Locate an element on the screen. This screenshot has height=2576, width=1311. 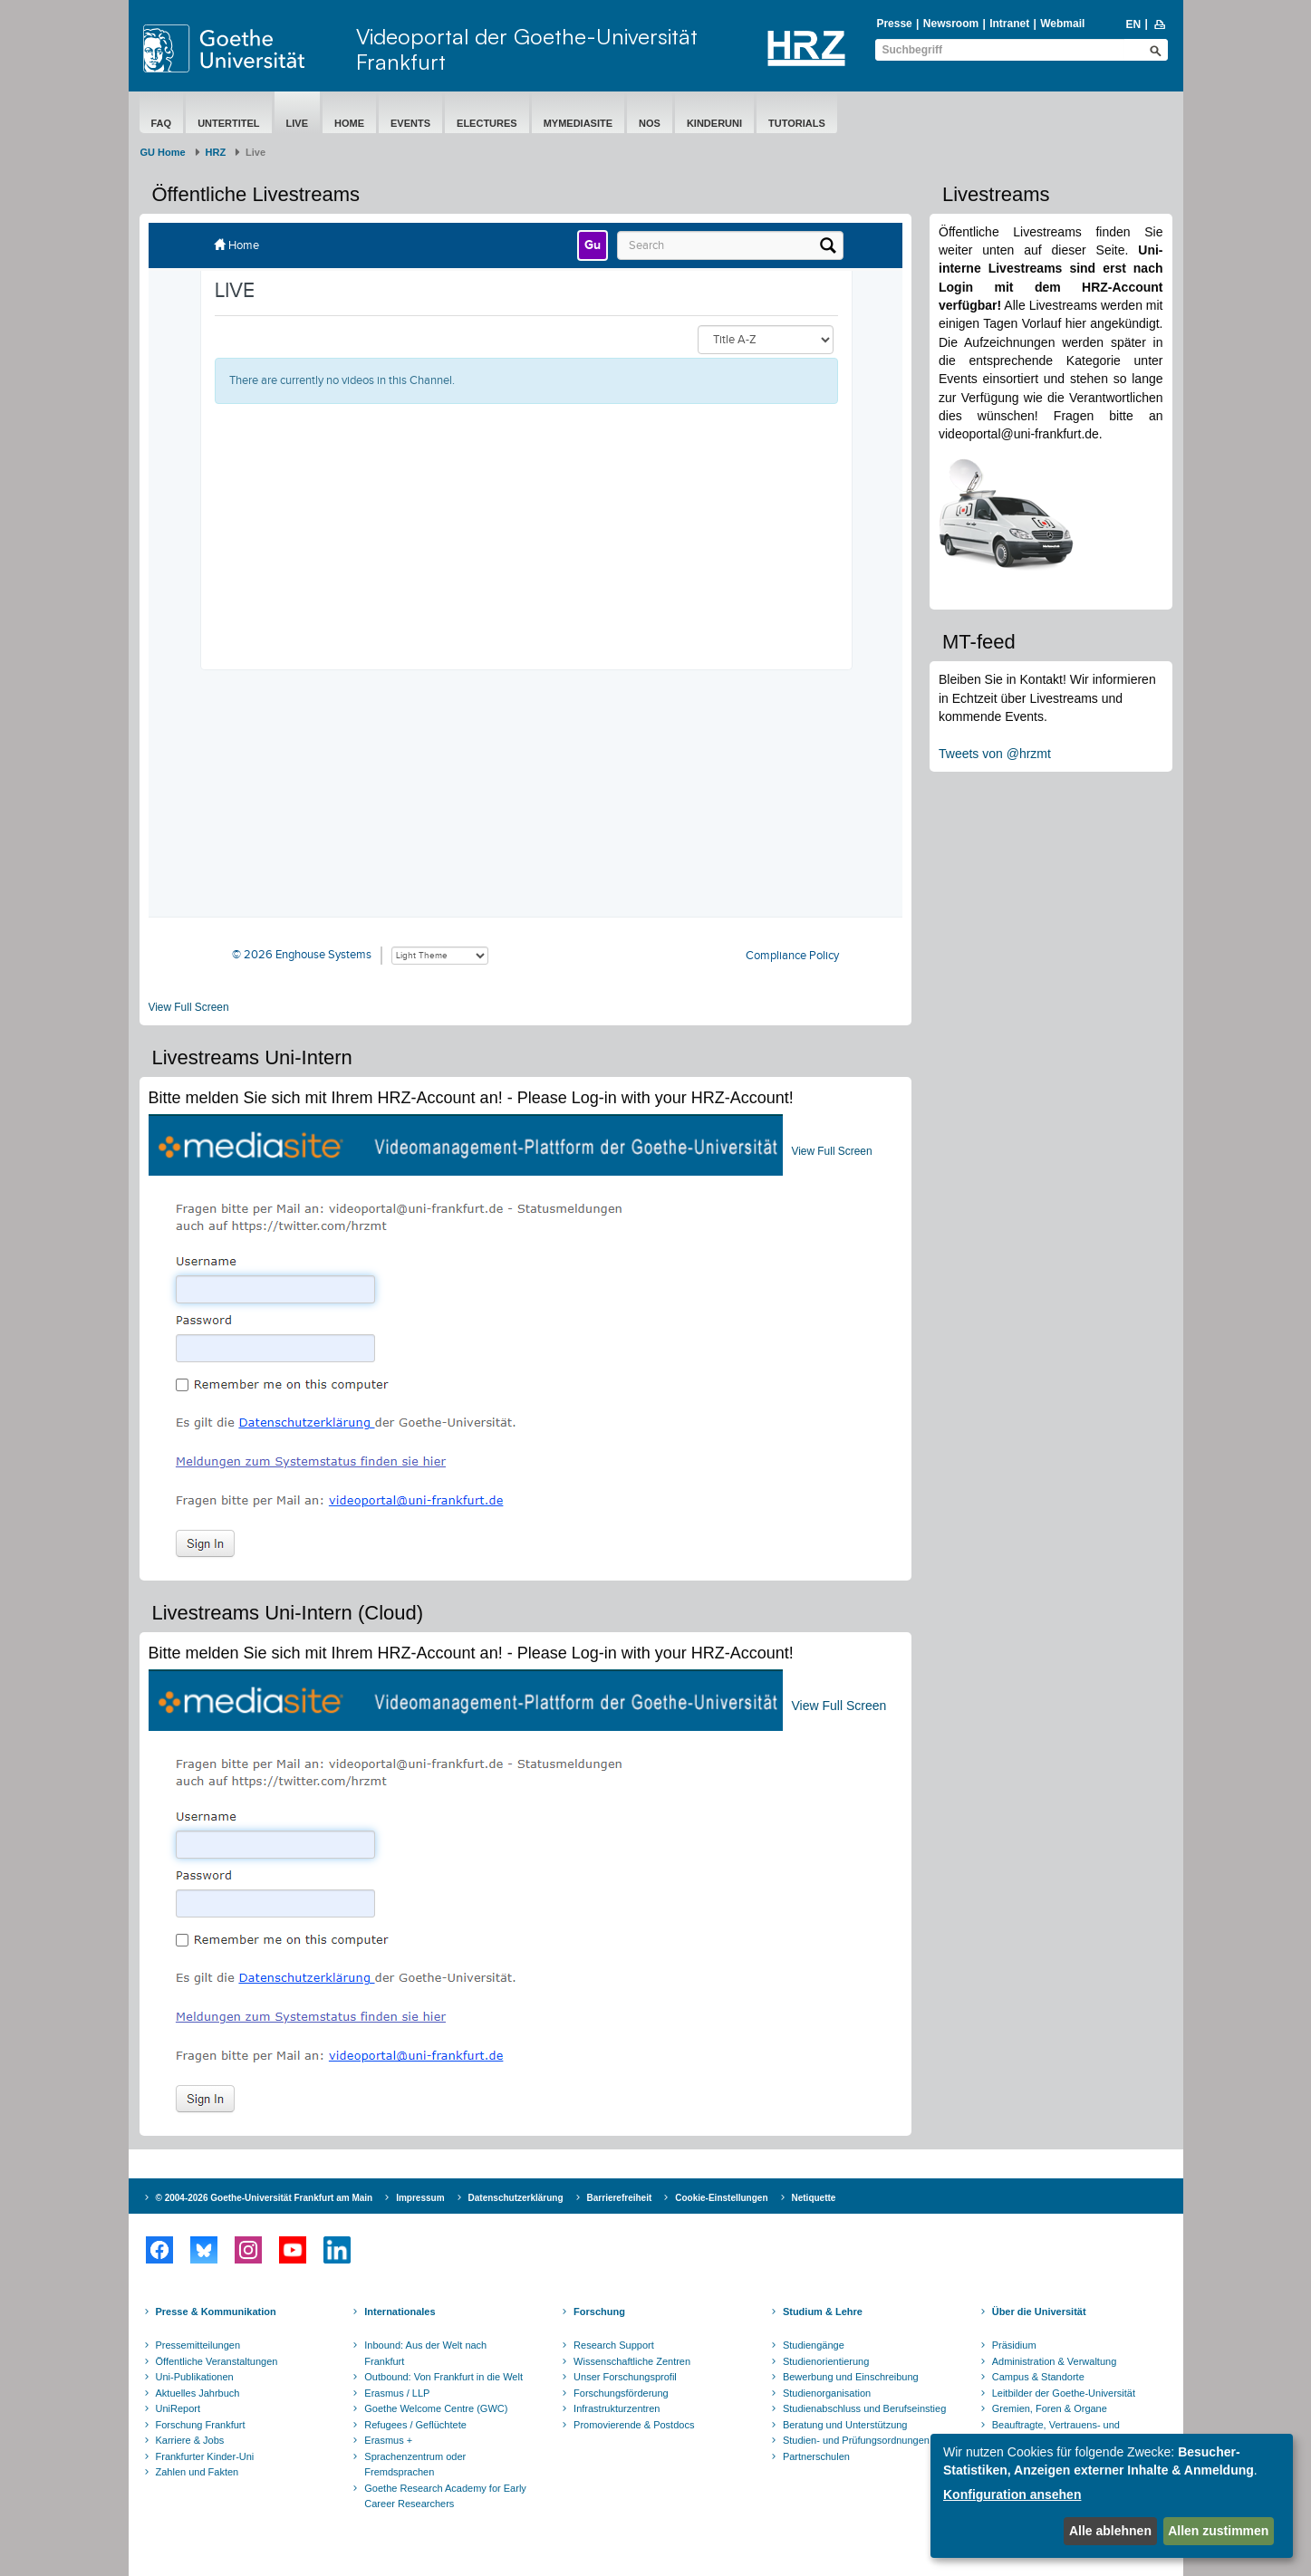
Infrastrukturzentren is located at coordinates (617, 2408).